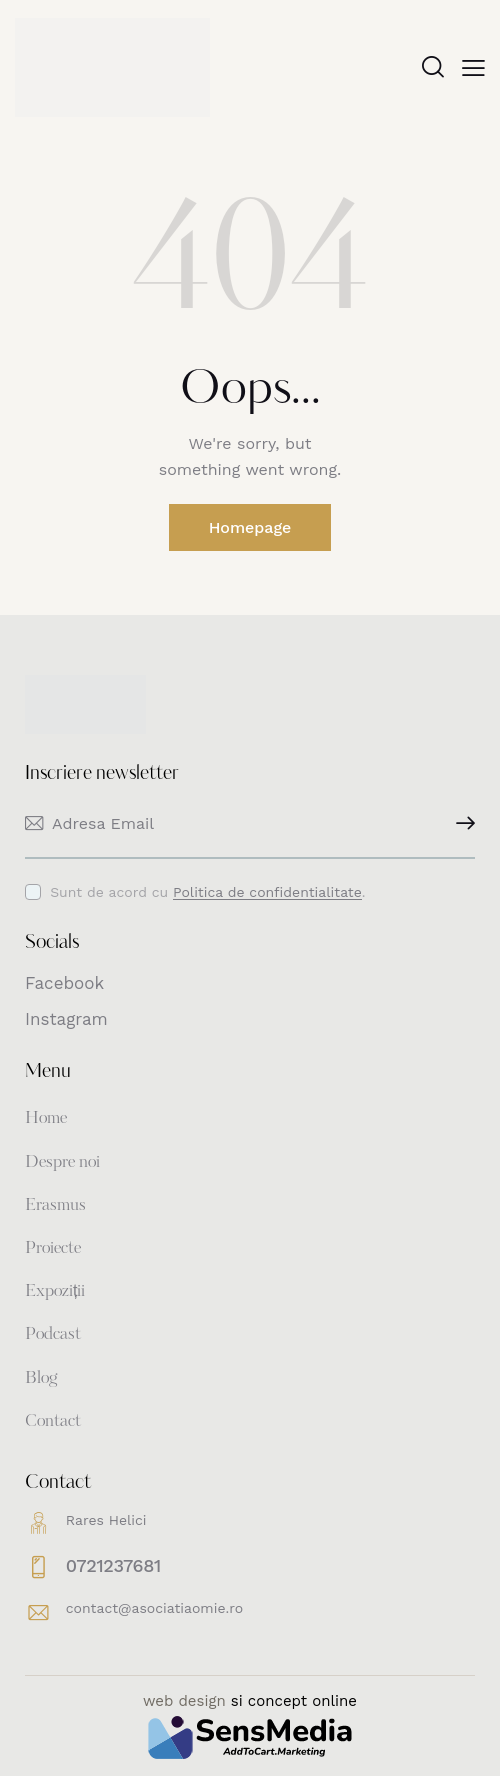 This screenshot has width=500, height=1776. Describe the element at coordinates (207, 892) in the screenshot. I see `Sunt de acord cu .` at that location.